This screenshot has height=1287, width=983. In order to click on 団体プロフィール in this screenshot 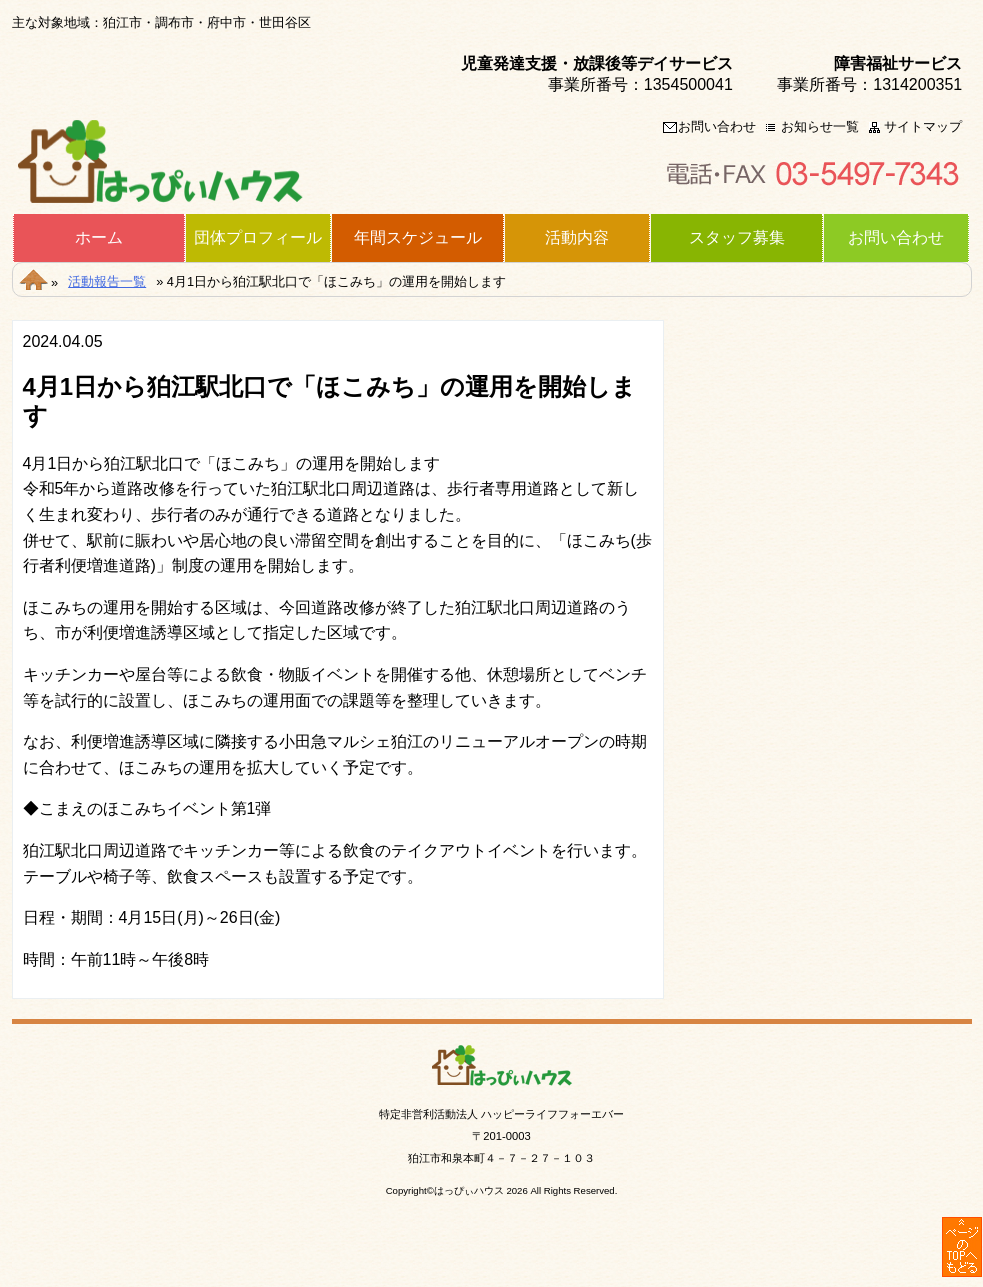, I will do `click(258, 238)`.